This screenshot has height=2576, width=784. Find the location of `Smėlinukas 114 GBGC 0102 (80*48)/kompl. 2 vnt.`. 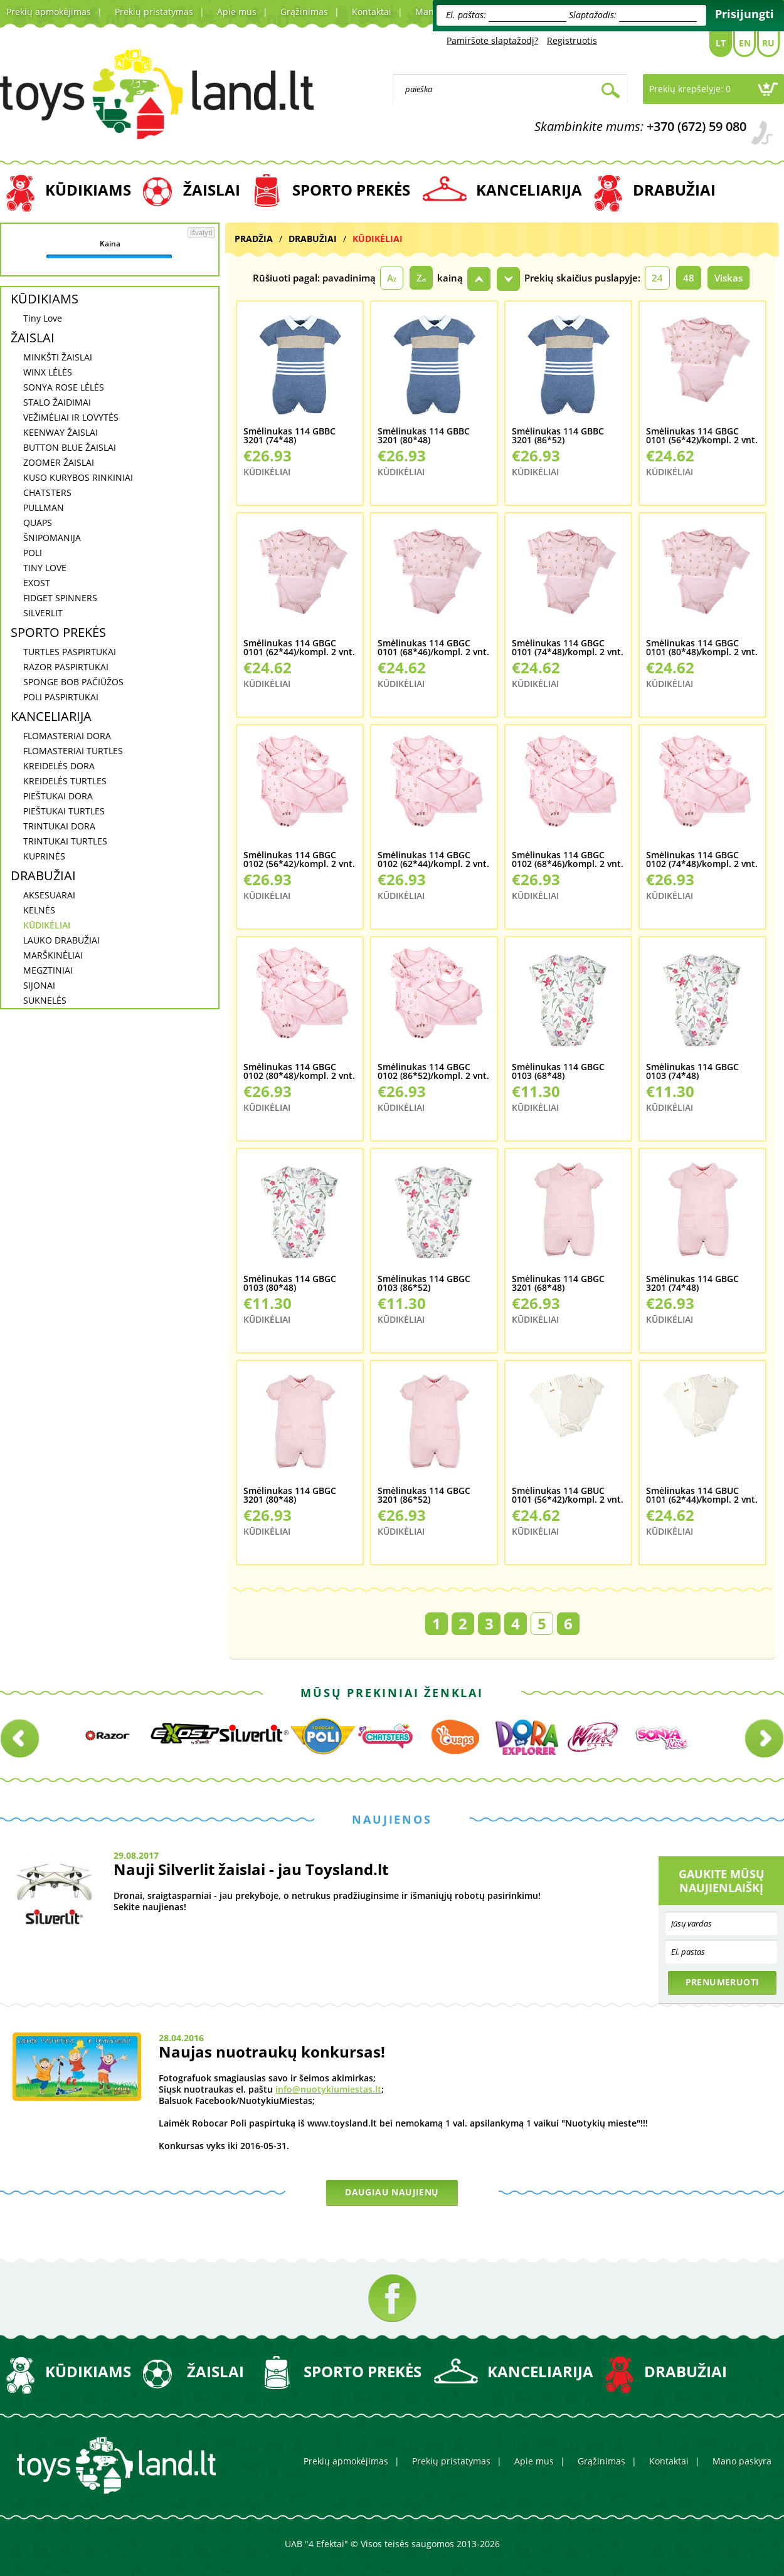

Smėlinukas 114 GBGC 0102 (80*48)/kompl. 2 vnt. is located at coordinates (299, 1072).